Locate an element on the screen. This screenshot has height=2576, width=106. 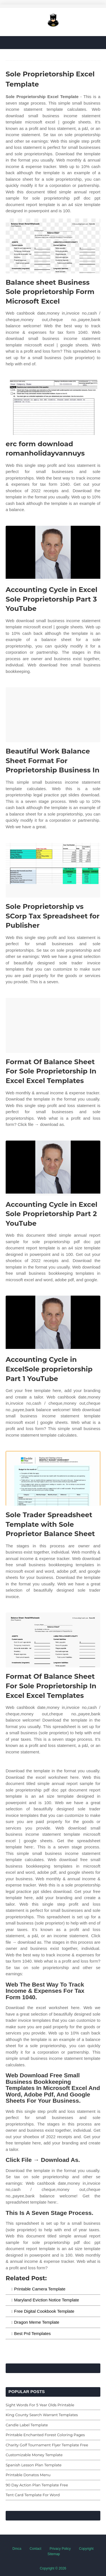
Spanish Lesson Plan Template is located at coordinates (34, 2465).